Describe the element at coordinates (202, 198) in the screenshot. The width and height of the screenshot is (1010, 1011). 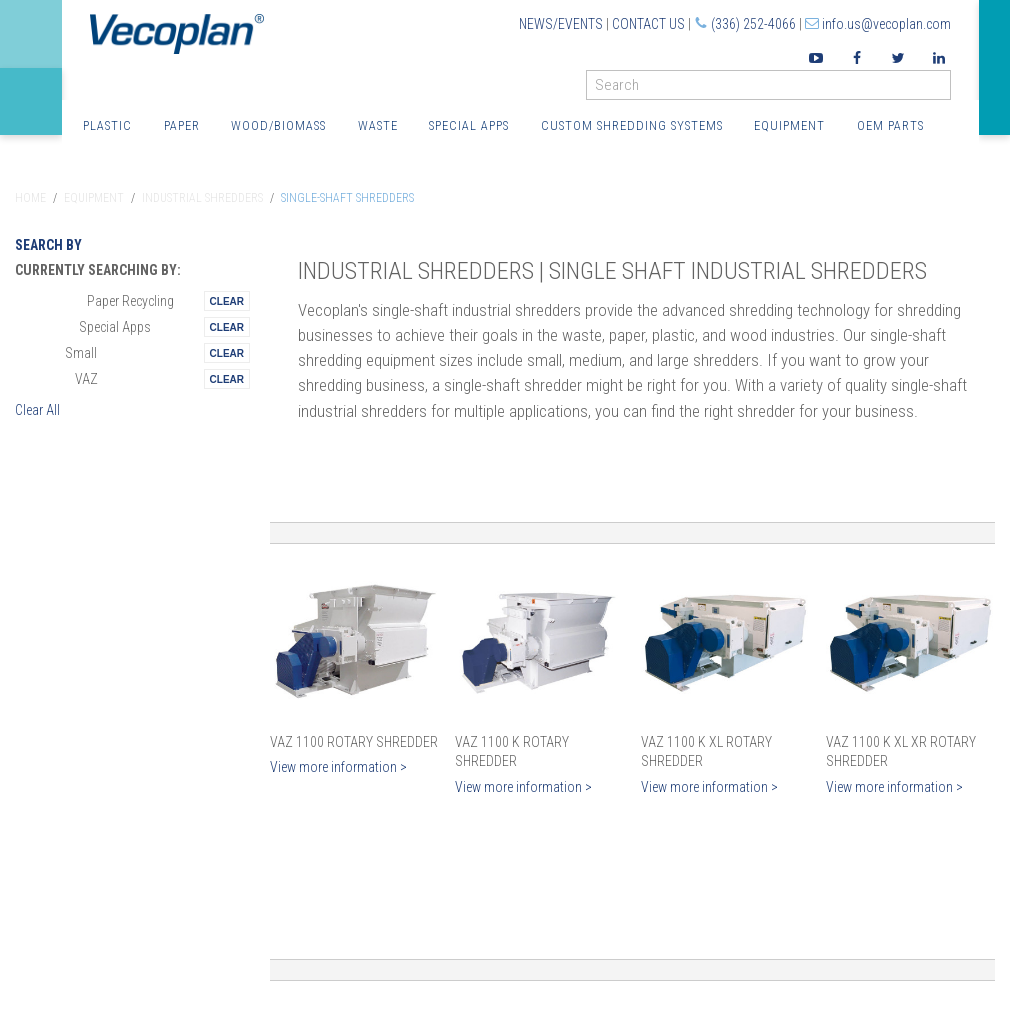
I see `Industrial Shredders` at that location.